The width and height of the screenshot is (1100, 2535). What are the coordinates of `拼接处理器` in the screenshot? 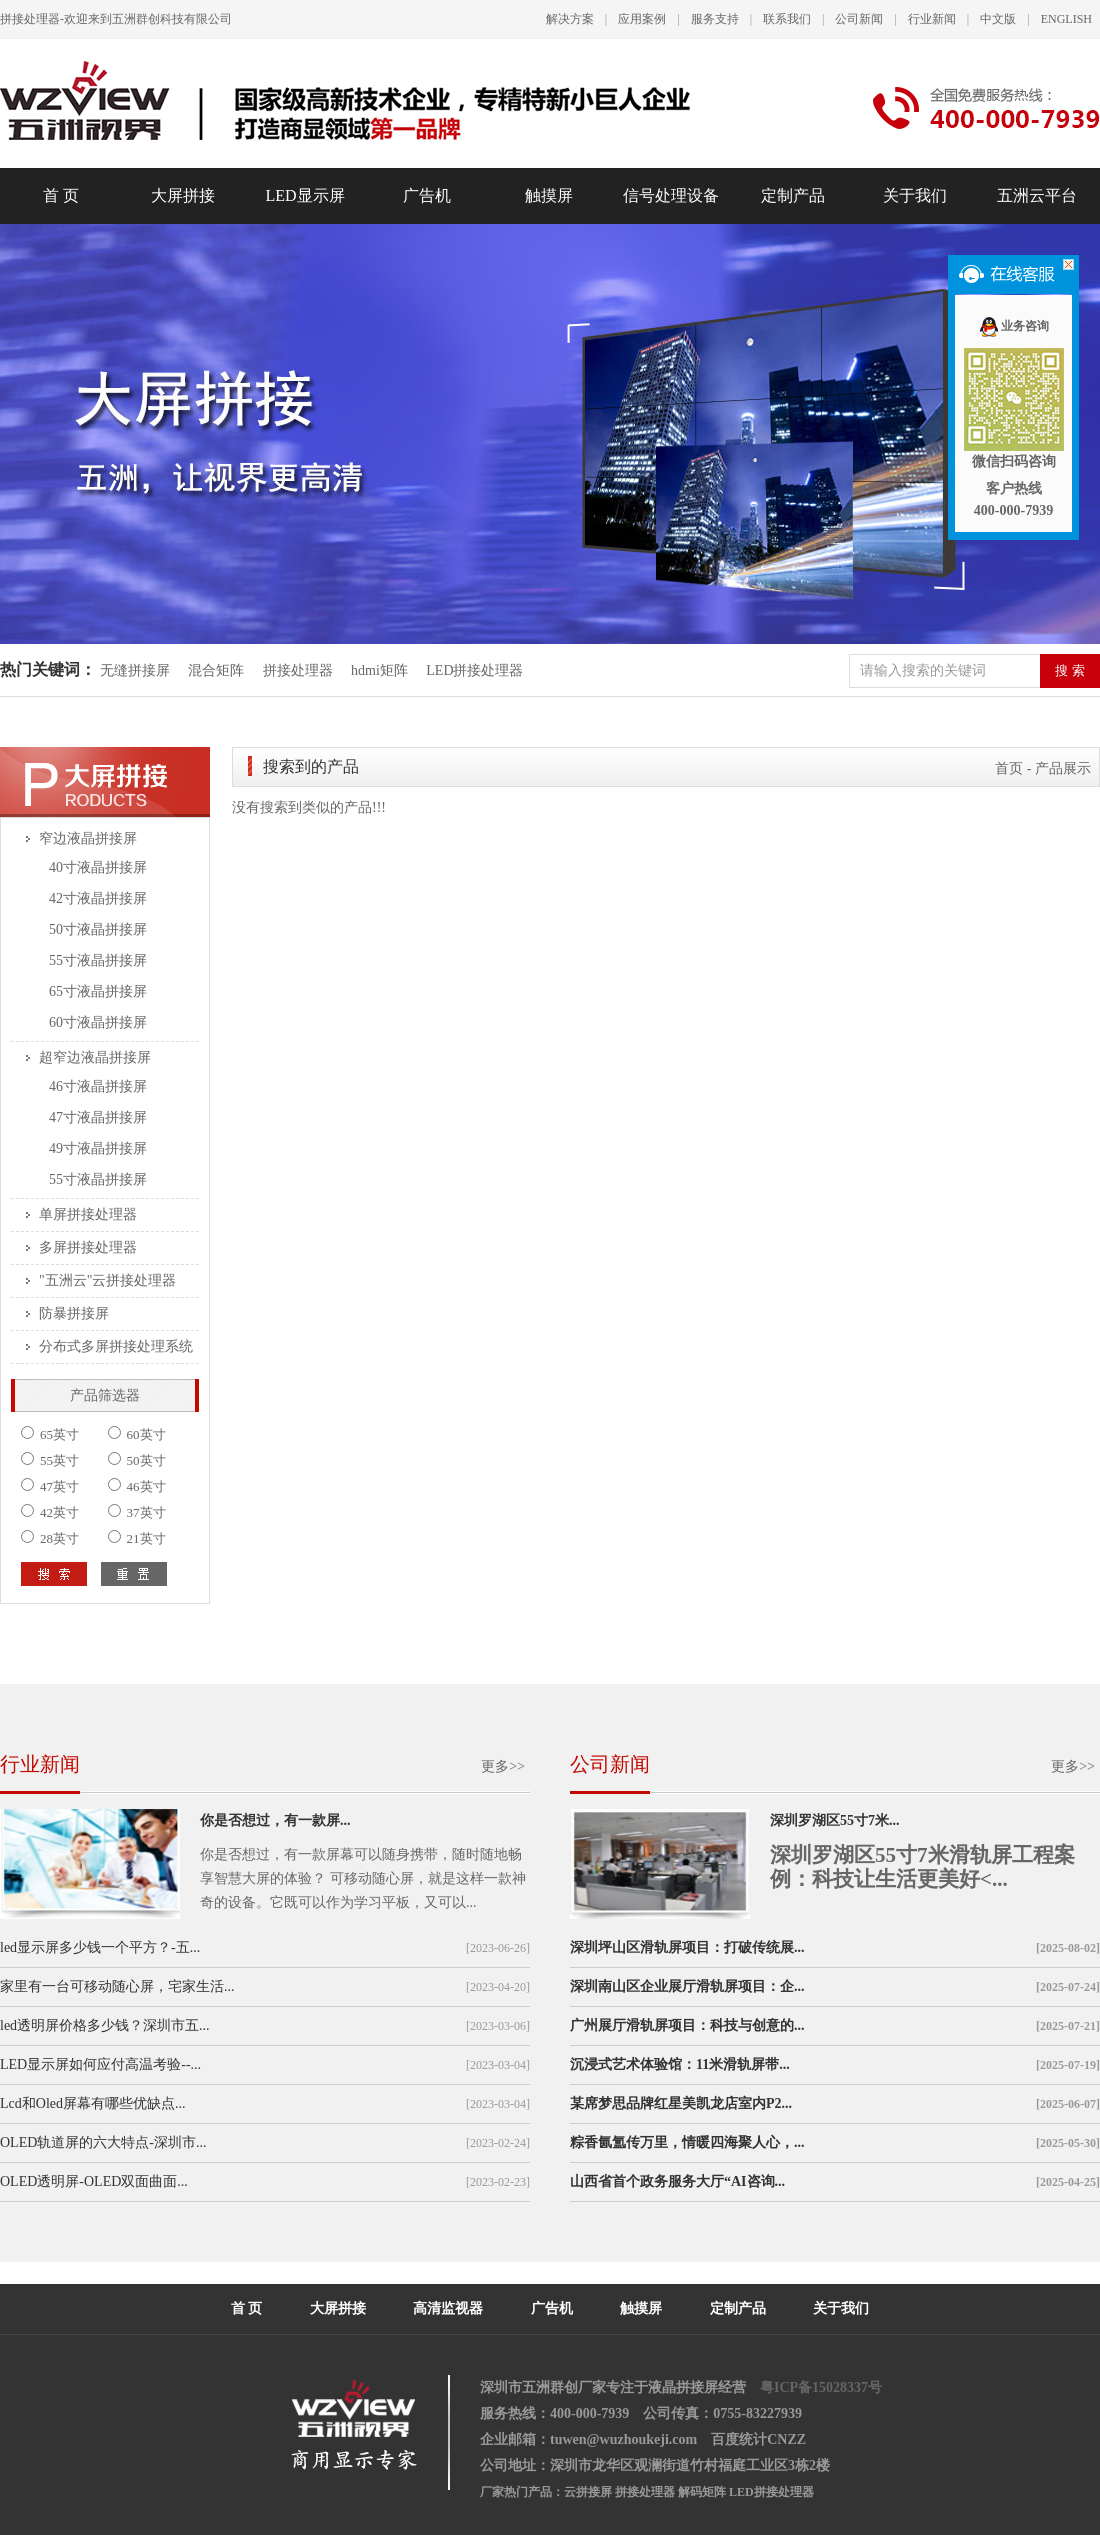 It's located at (298, 670).